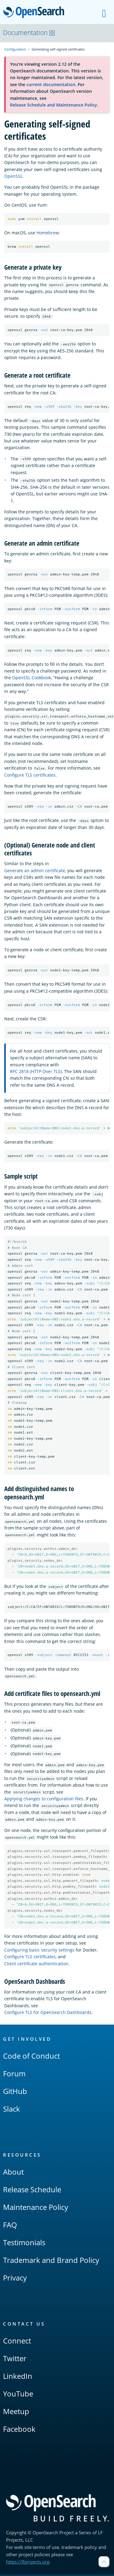 The height and width of the screenshot is (2576, 114). What do you see at coordinates (13, 176) in the screenshot?
I see `OpenSSL` at bounding box center [13, 176].